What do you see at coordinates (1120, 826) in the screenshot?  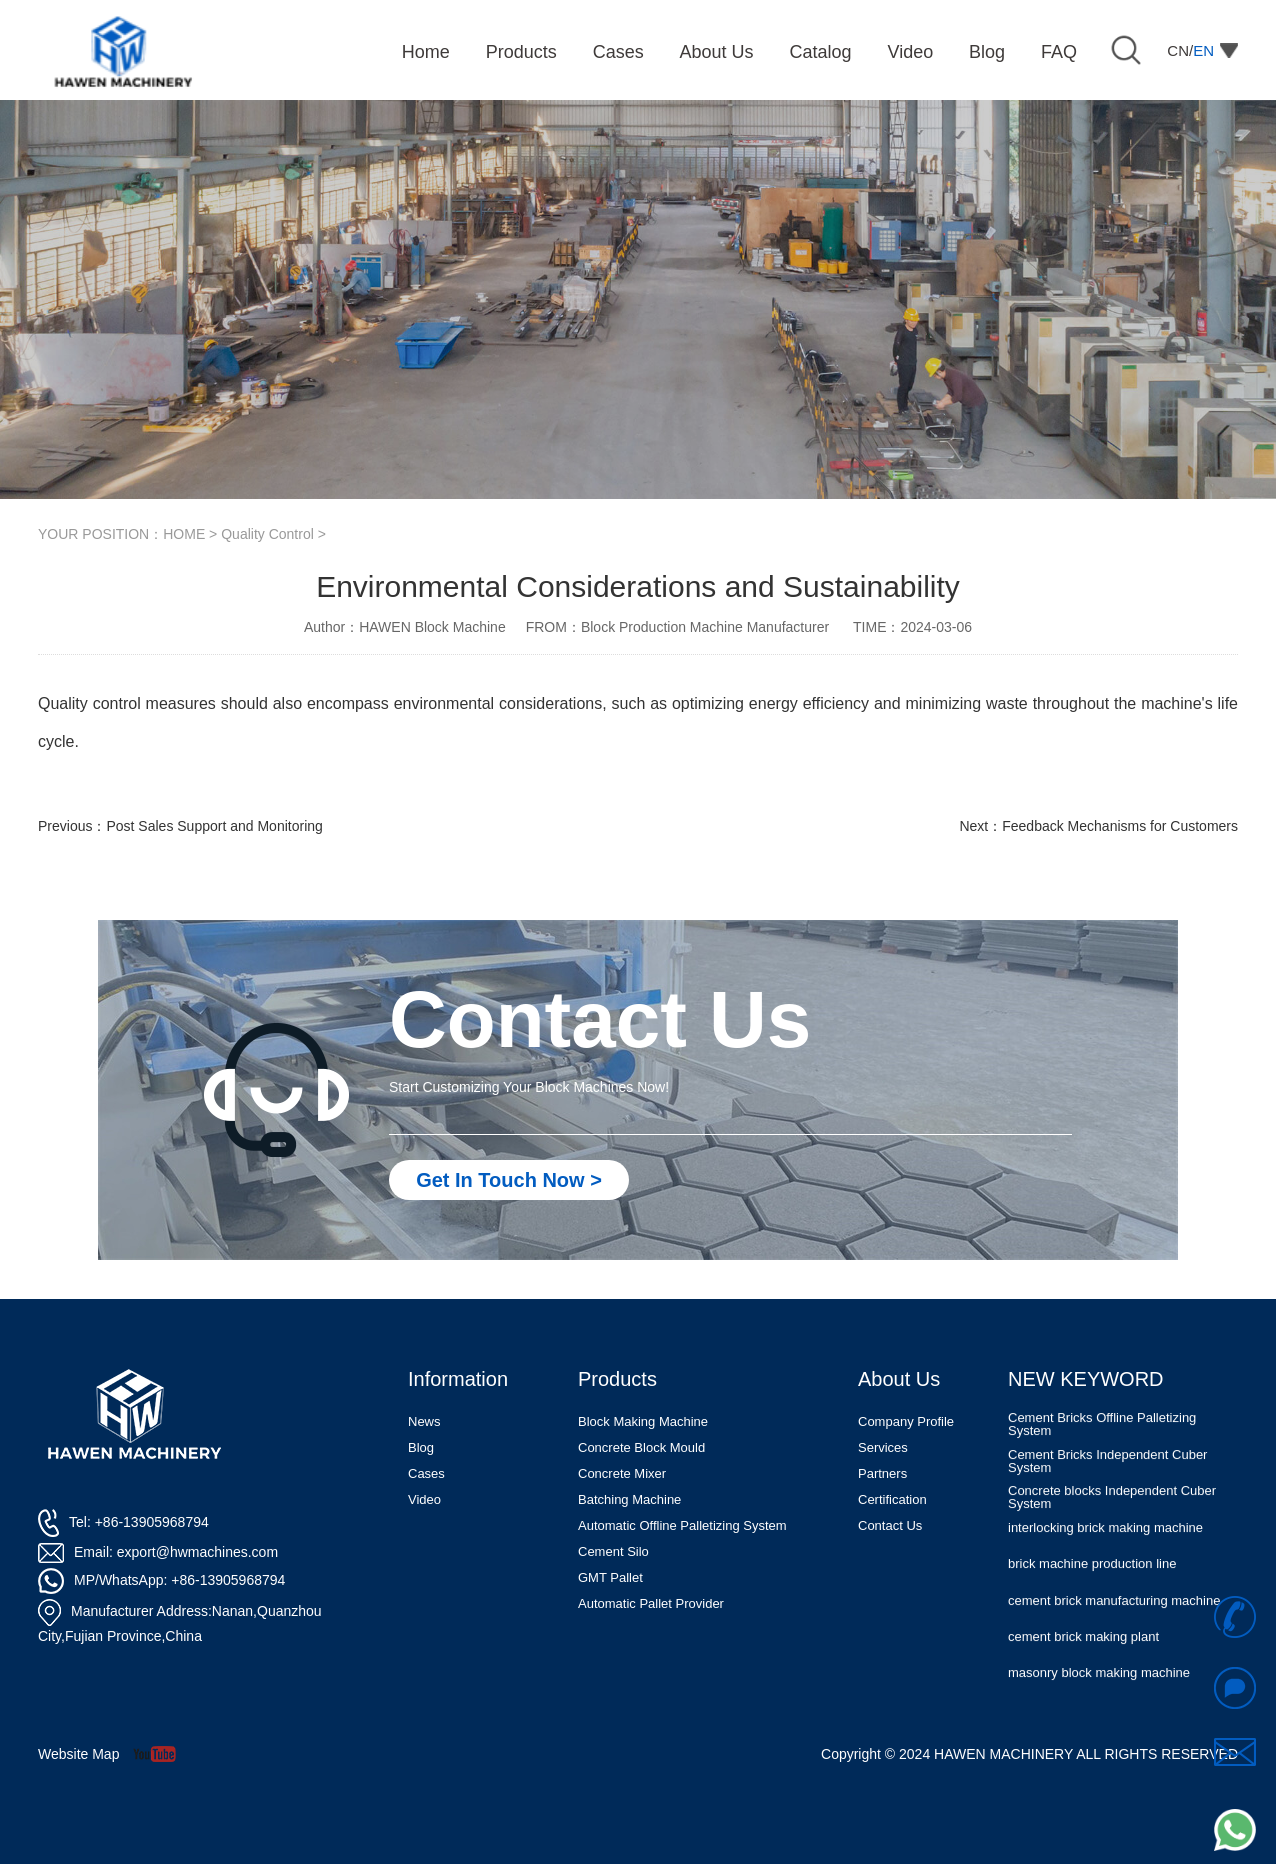 I see `Feedback Mechanisms for Customers` at bounding box center [1120, 826].